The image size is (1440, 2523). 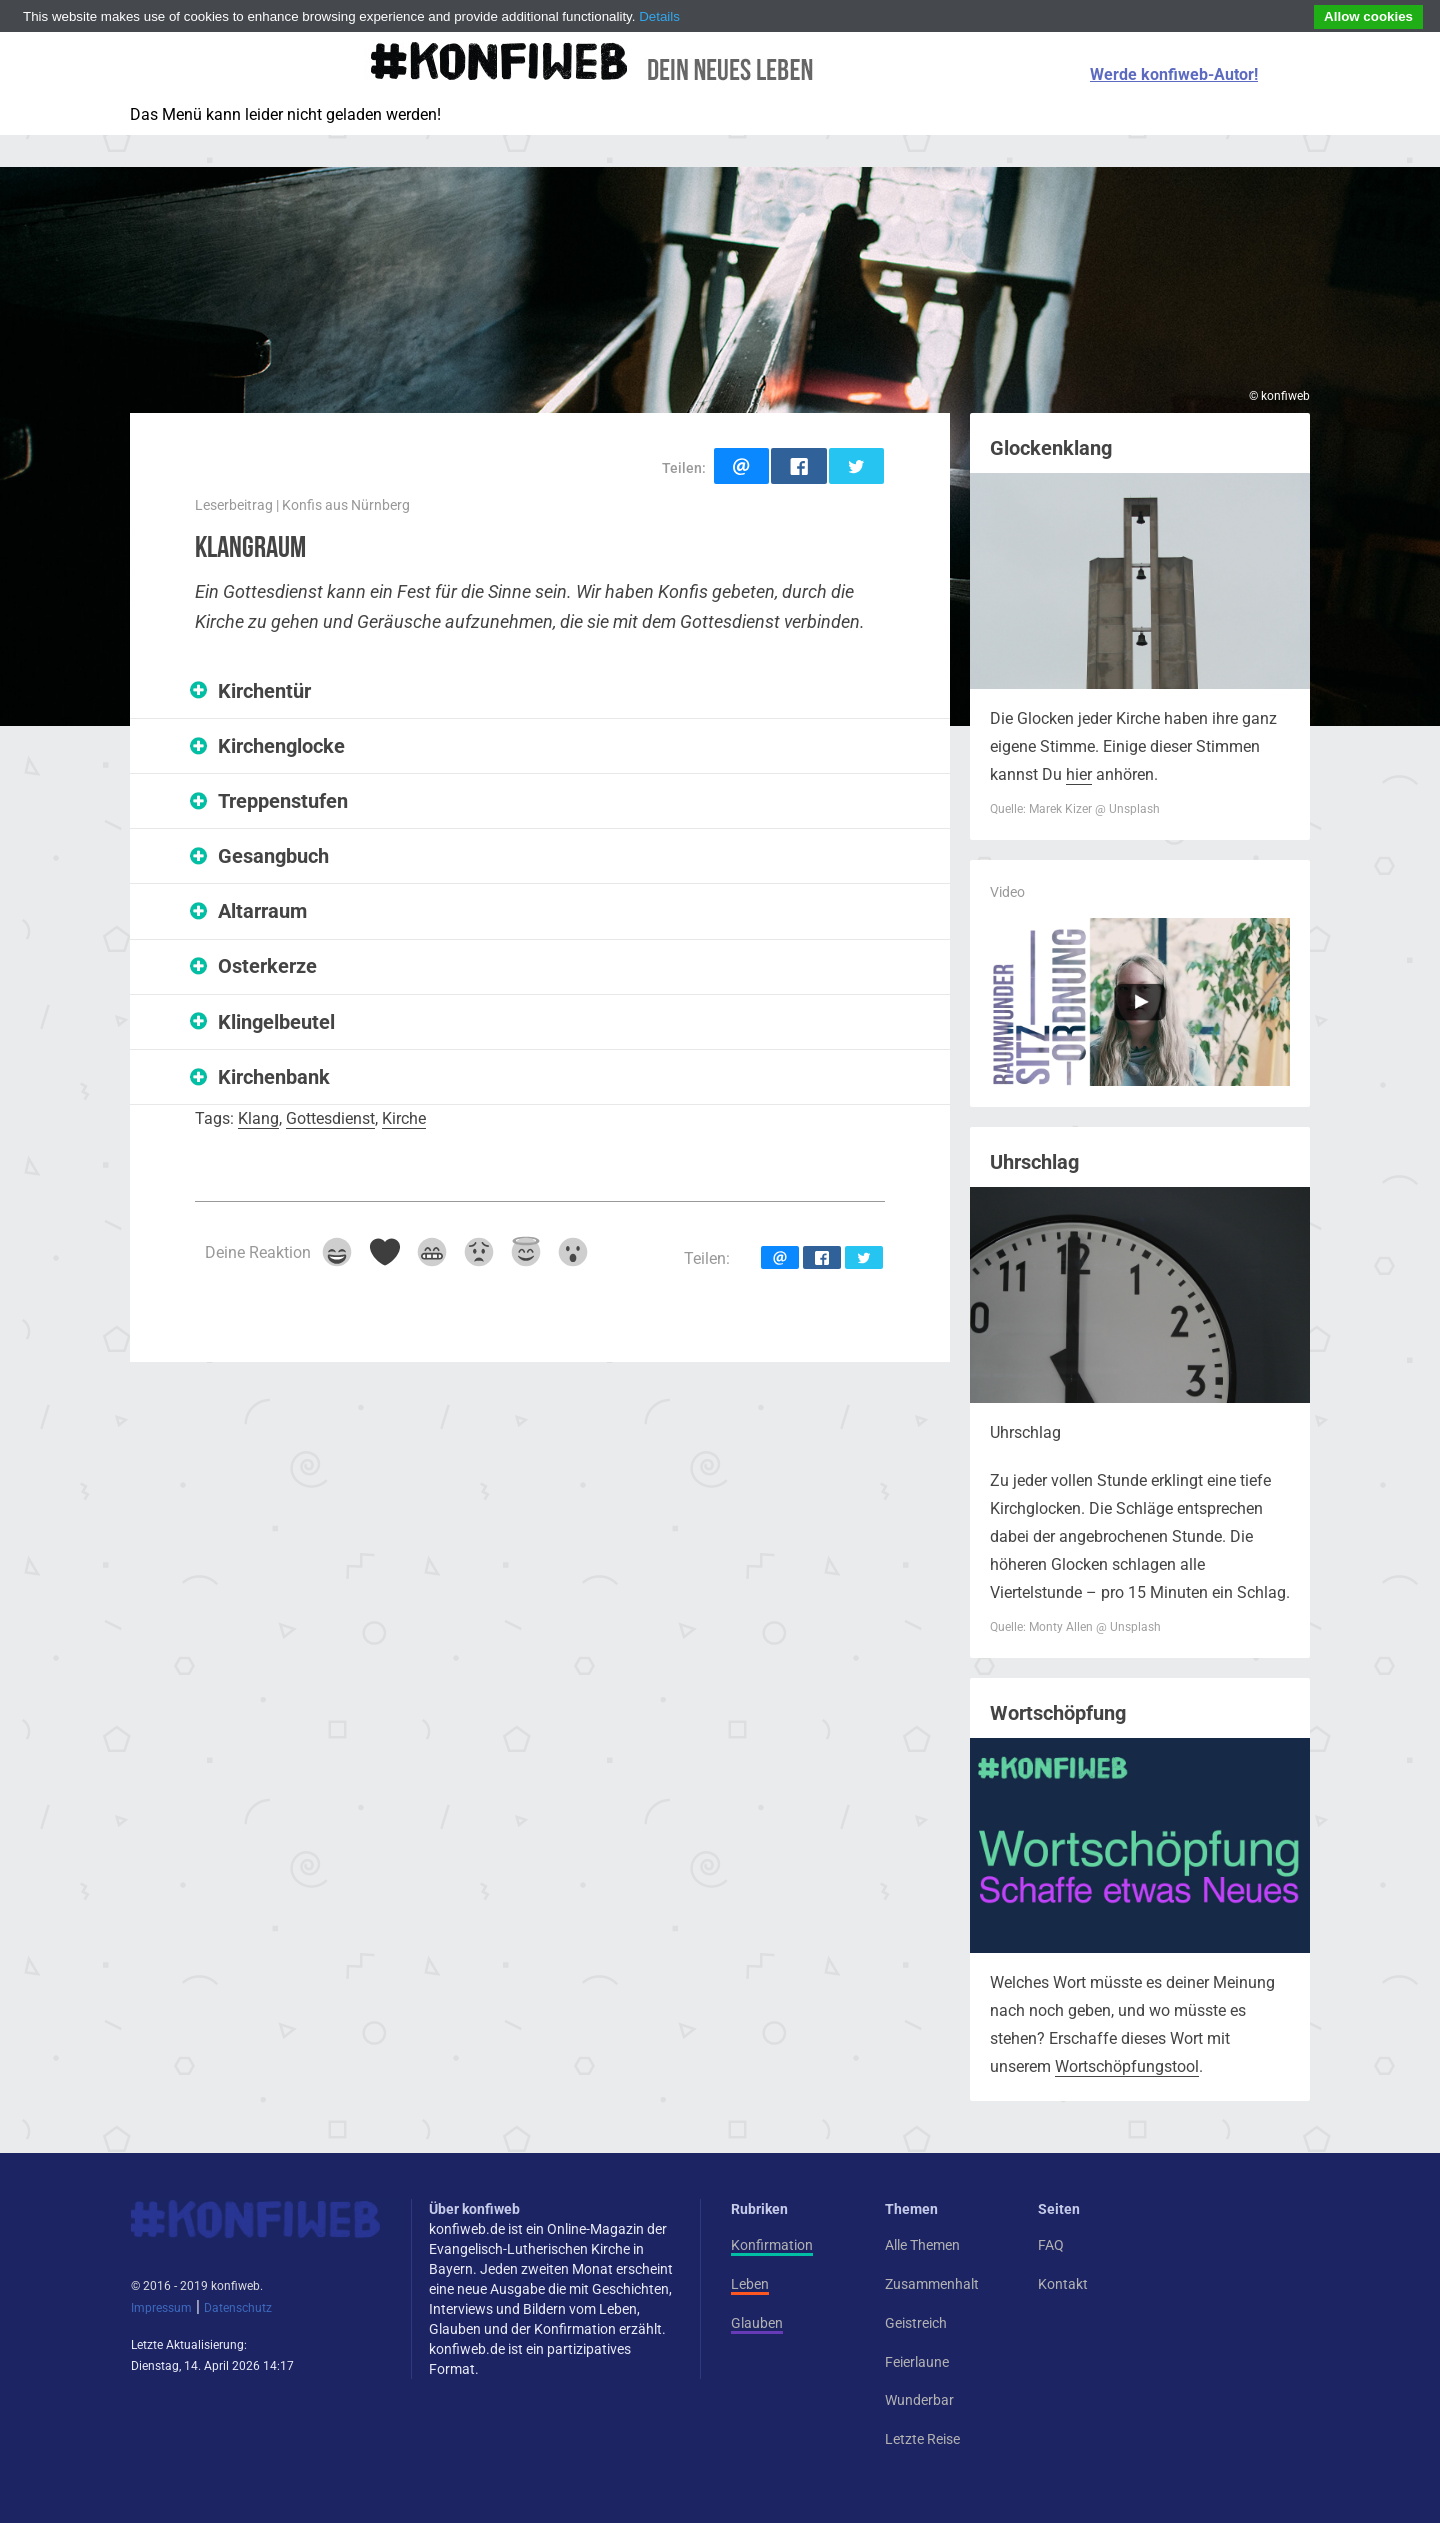 What do you see at coordinates (750, 2284) in the screenshot?
I see `Leben` at bounding box center [750, 2284].